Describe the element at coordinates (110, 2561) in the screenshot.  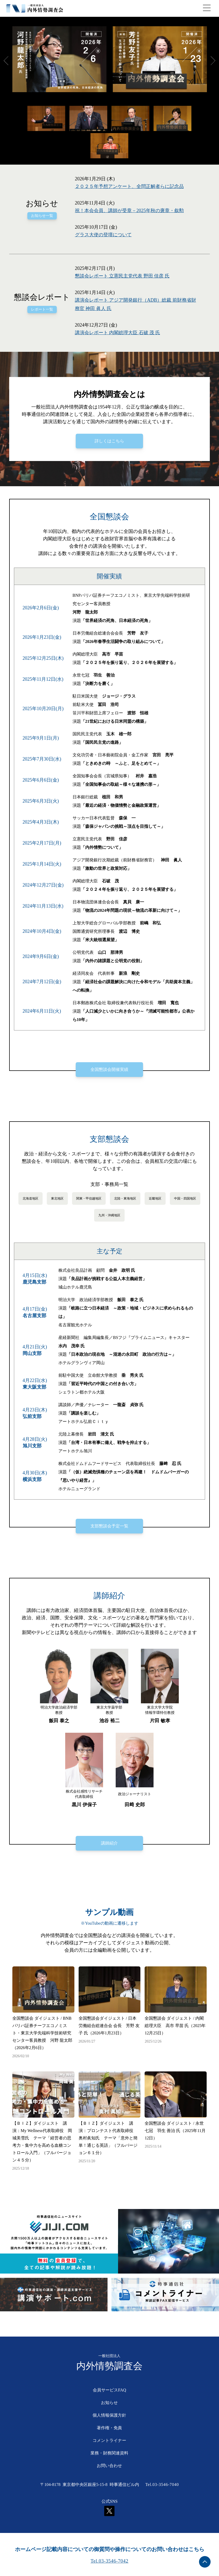
I see `Tel.03-3546-7042` at that location.